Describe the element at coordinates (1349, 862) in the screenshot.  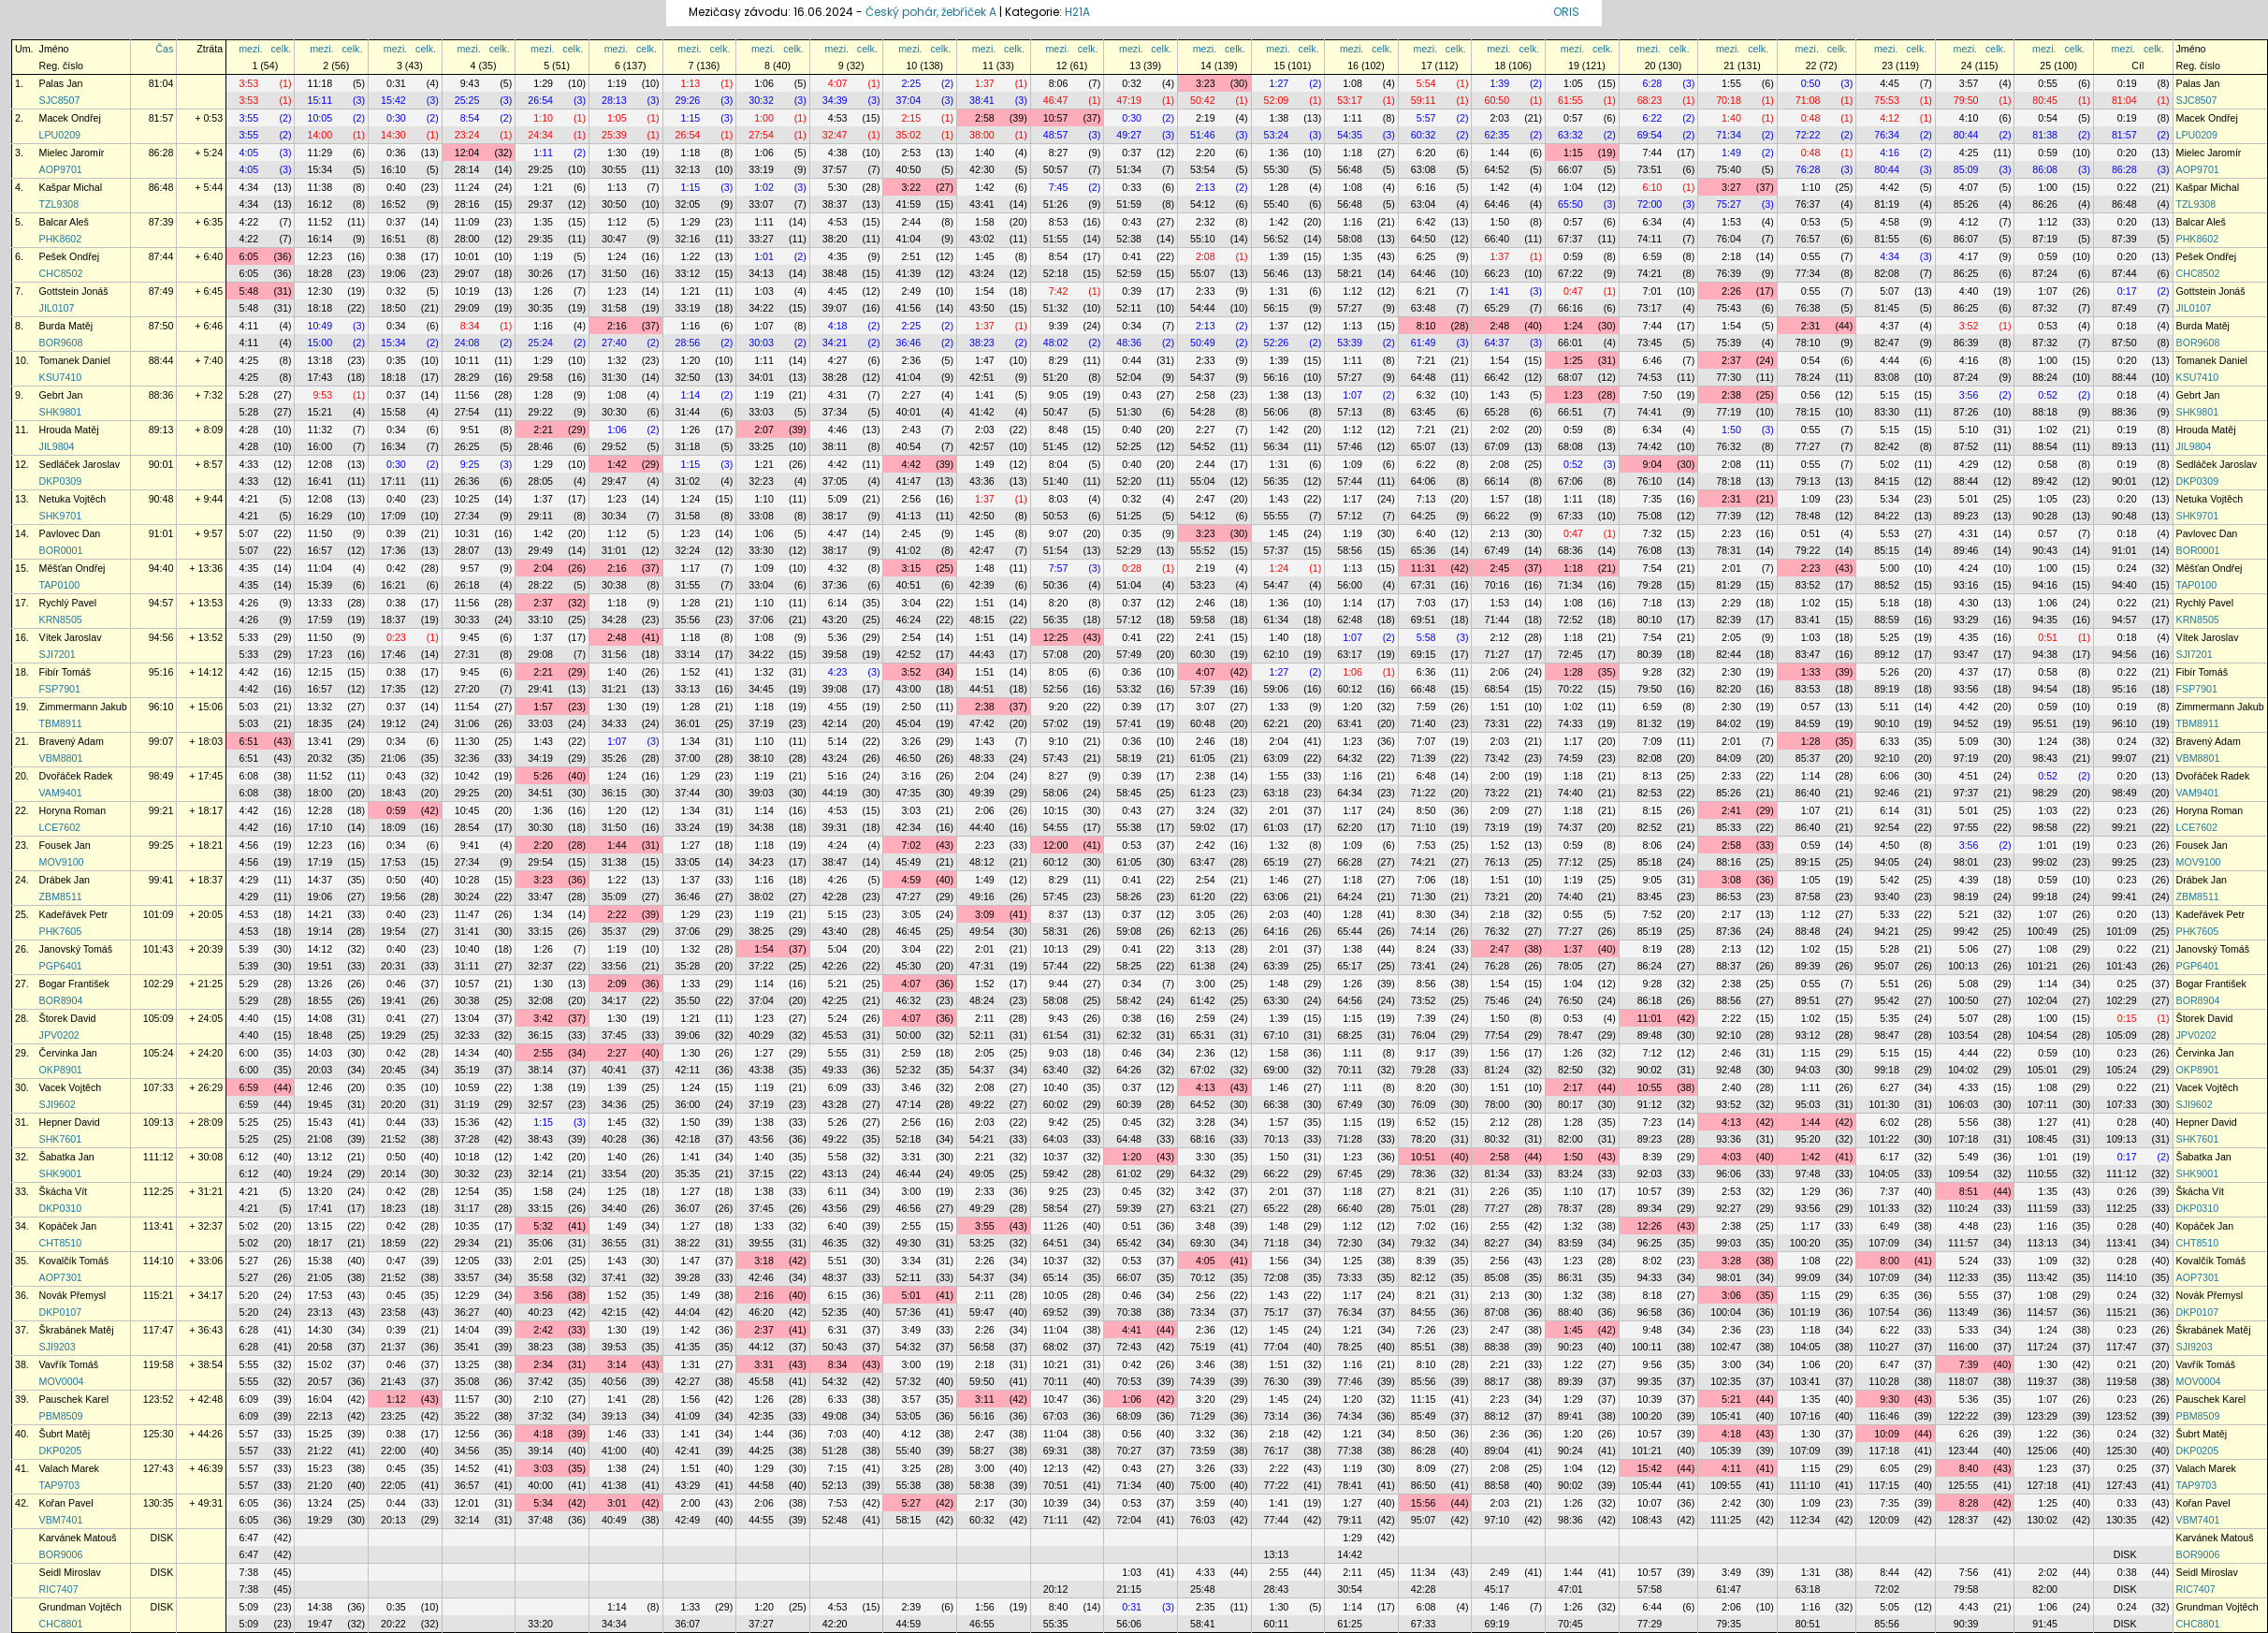
I see `66:28` at that location.